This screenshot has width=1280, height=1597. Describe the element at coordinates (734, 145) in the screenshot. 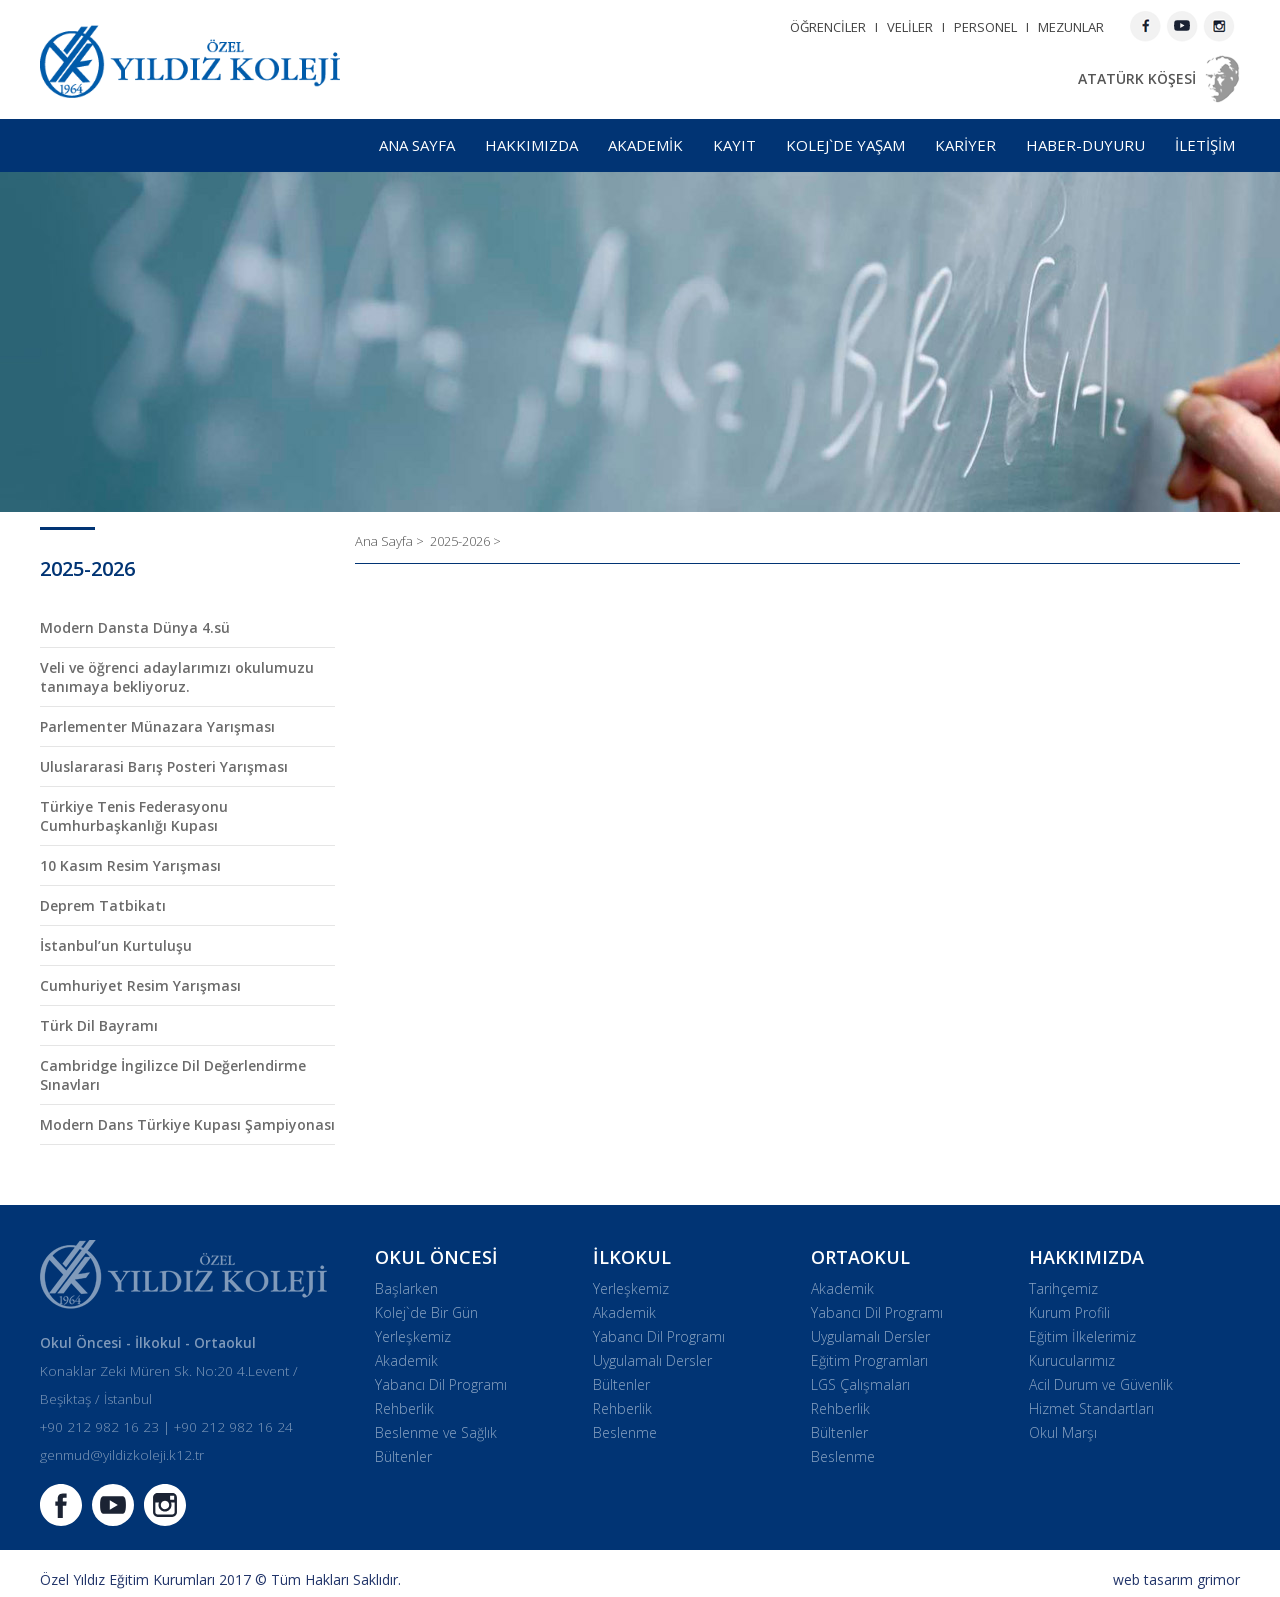

I see `KAYIT` at that location.